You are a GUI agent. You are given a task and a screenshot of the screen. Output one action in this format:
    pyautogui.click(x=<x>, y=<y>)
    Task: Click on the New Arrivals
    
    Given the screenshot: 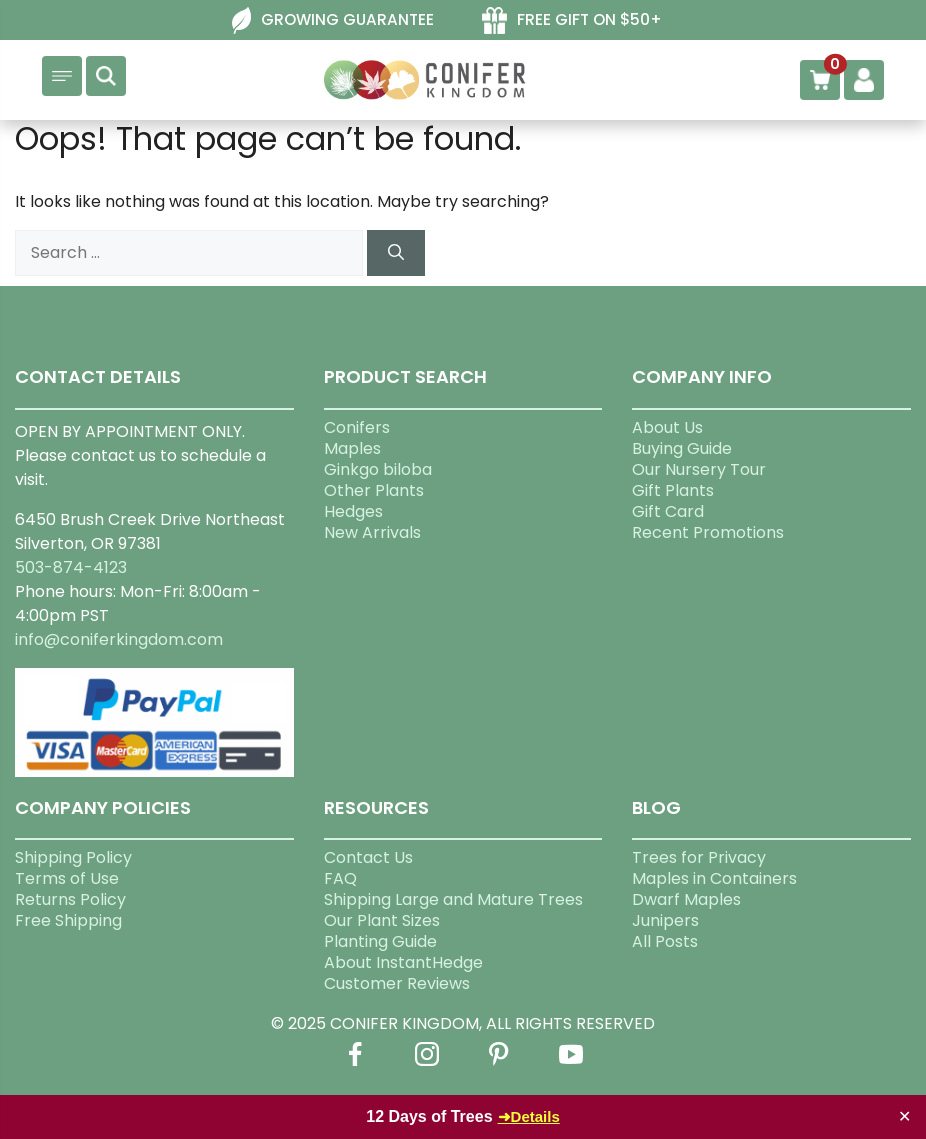 What is the action you would take?
    pyautogui.click(x=372, y=532)
    